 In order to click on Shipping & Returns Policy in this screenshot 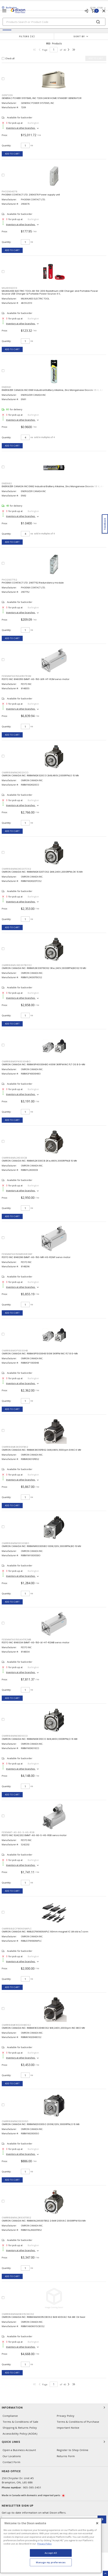, I will do `click(20, 2427)`.